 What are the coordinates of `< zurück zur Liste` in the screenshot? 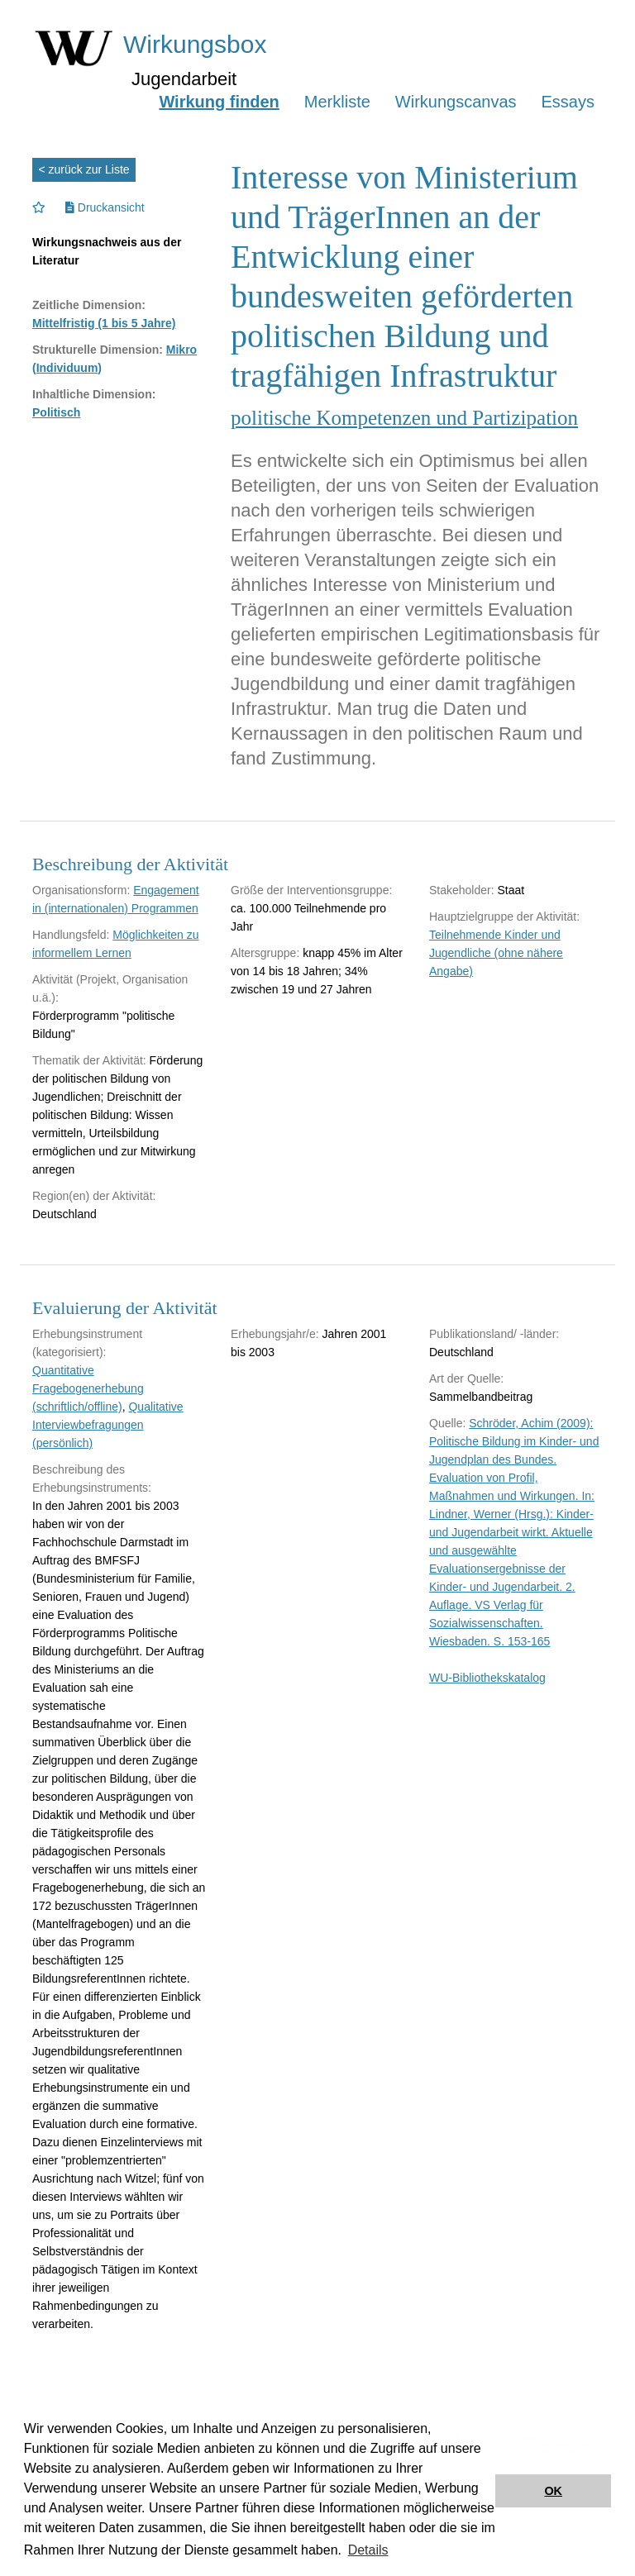 It's located at (84, 169).